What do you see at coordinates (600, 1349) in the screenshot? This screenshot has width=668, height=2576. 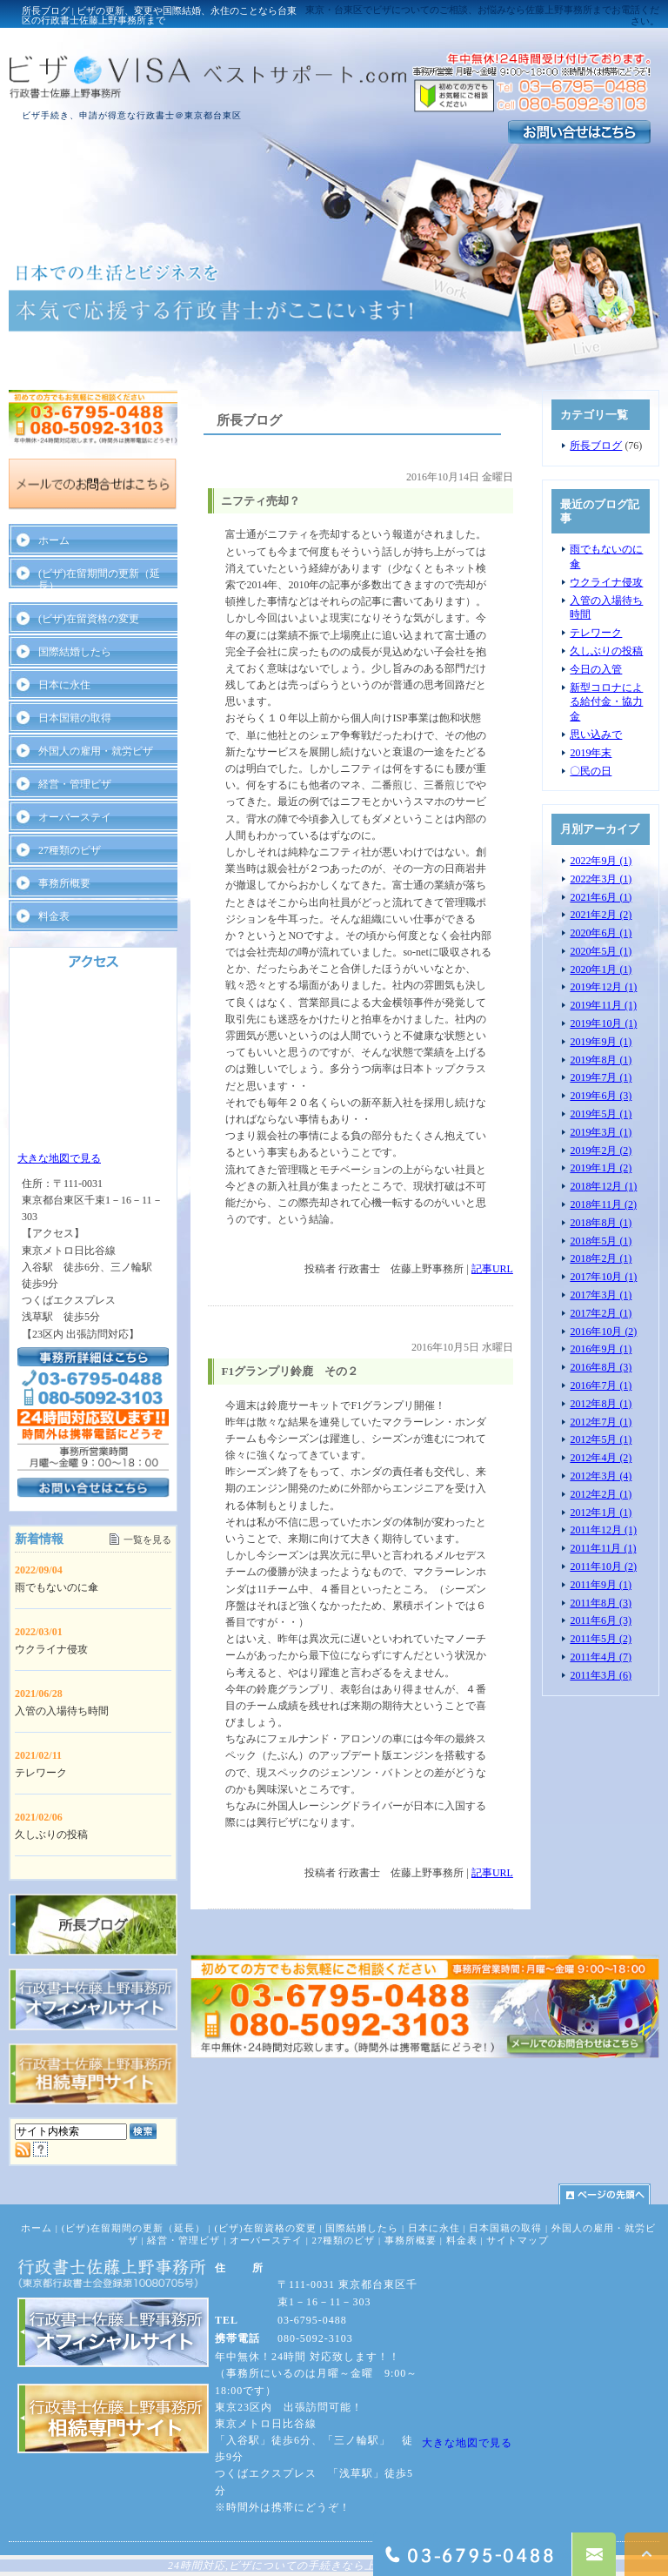 I see `2016年9月 (1)` at bounding box center [600, 1349].